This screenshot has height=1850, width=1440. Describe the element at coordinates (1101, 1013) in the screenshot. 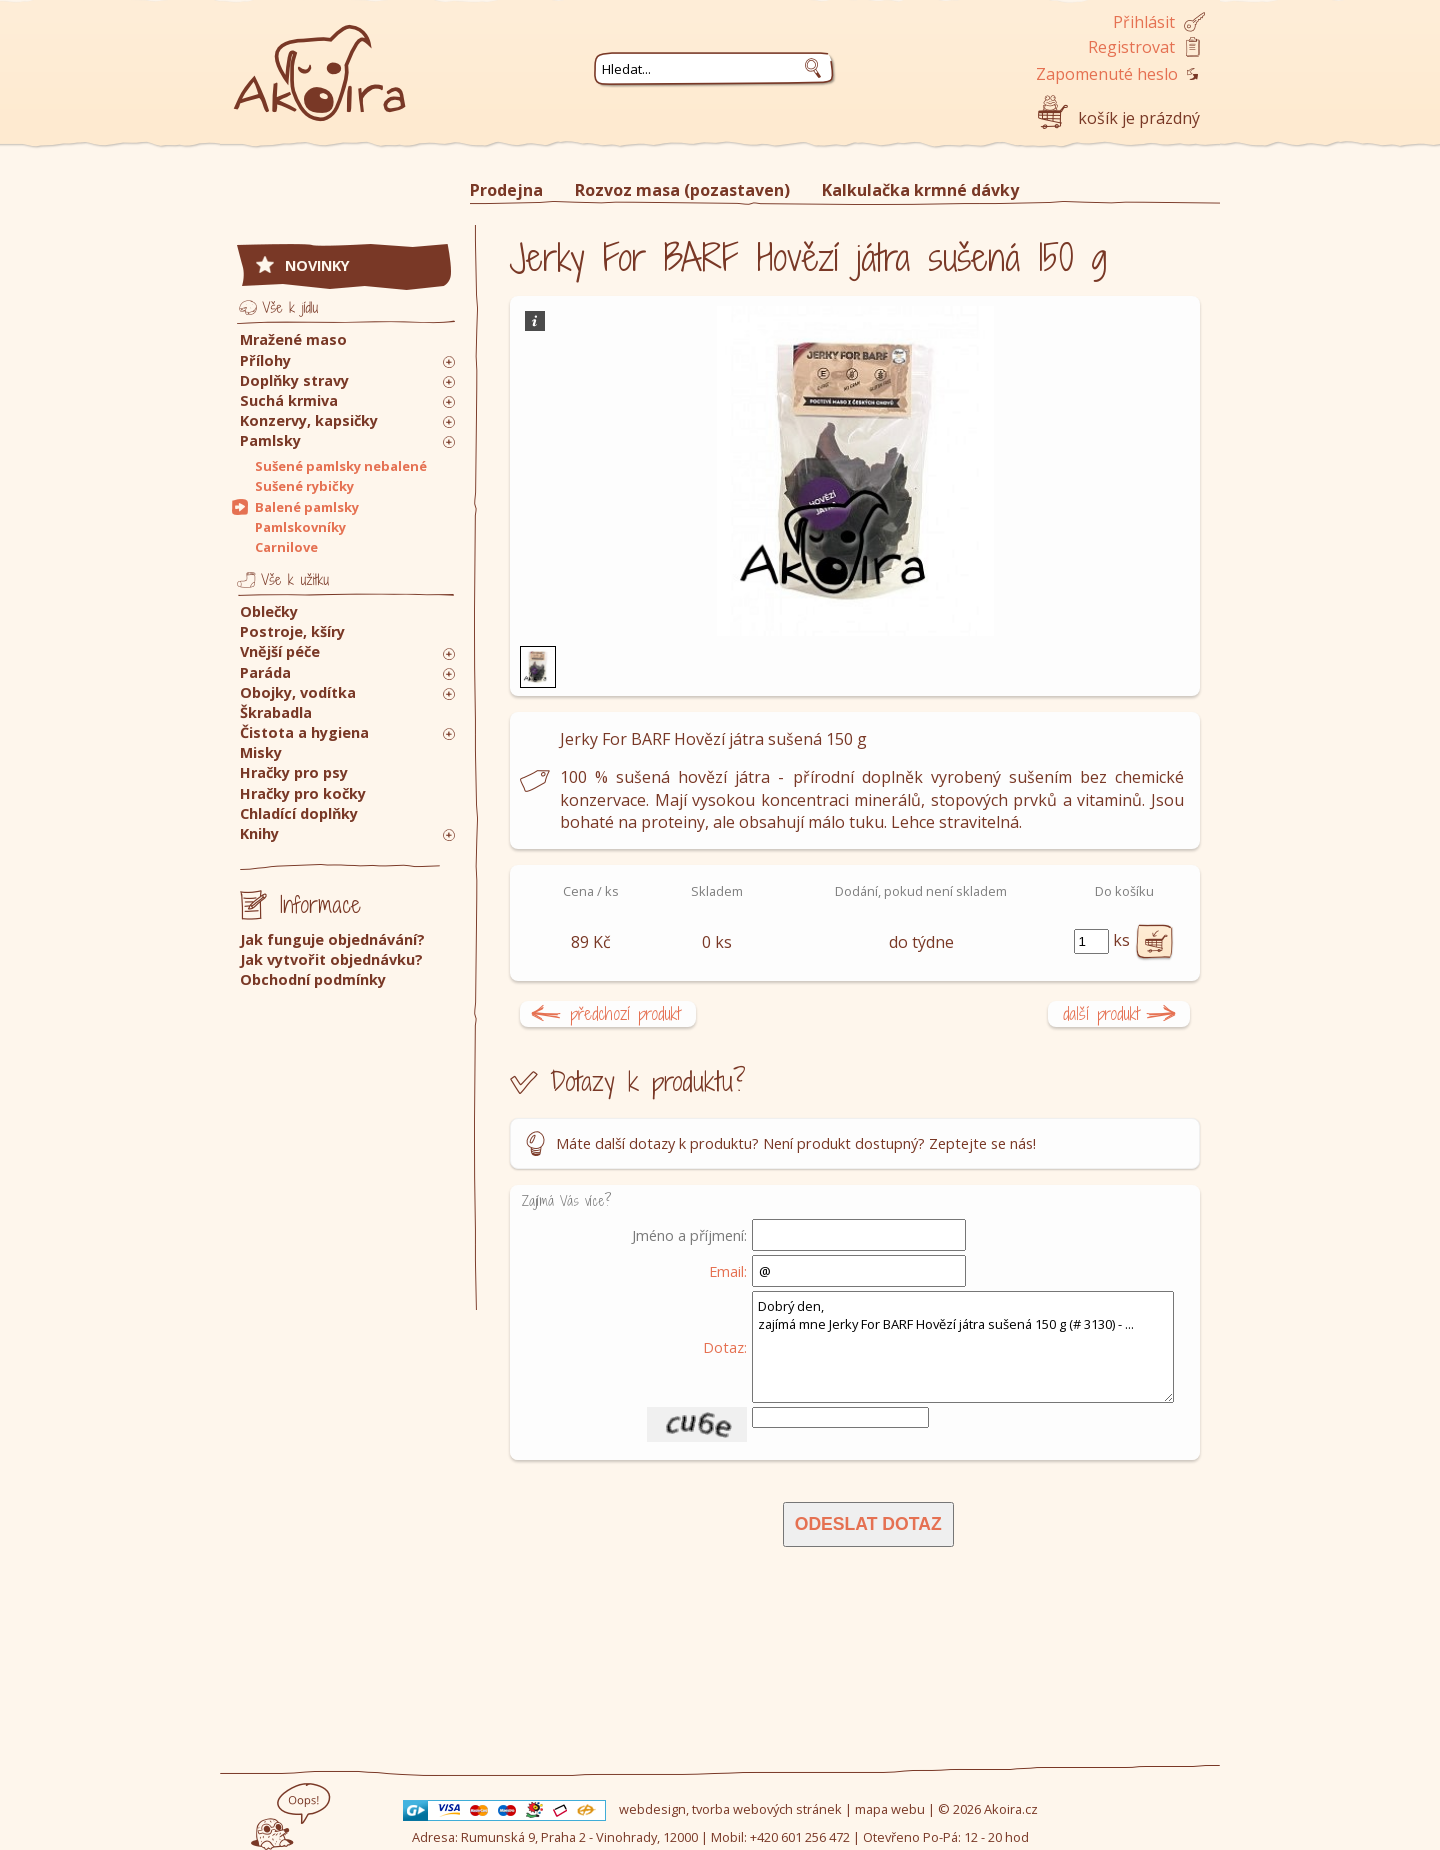

I see `další produkt` at that location.